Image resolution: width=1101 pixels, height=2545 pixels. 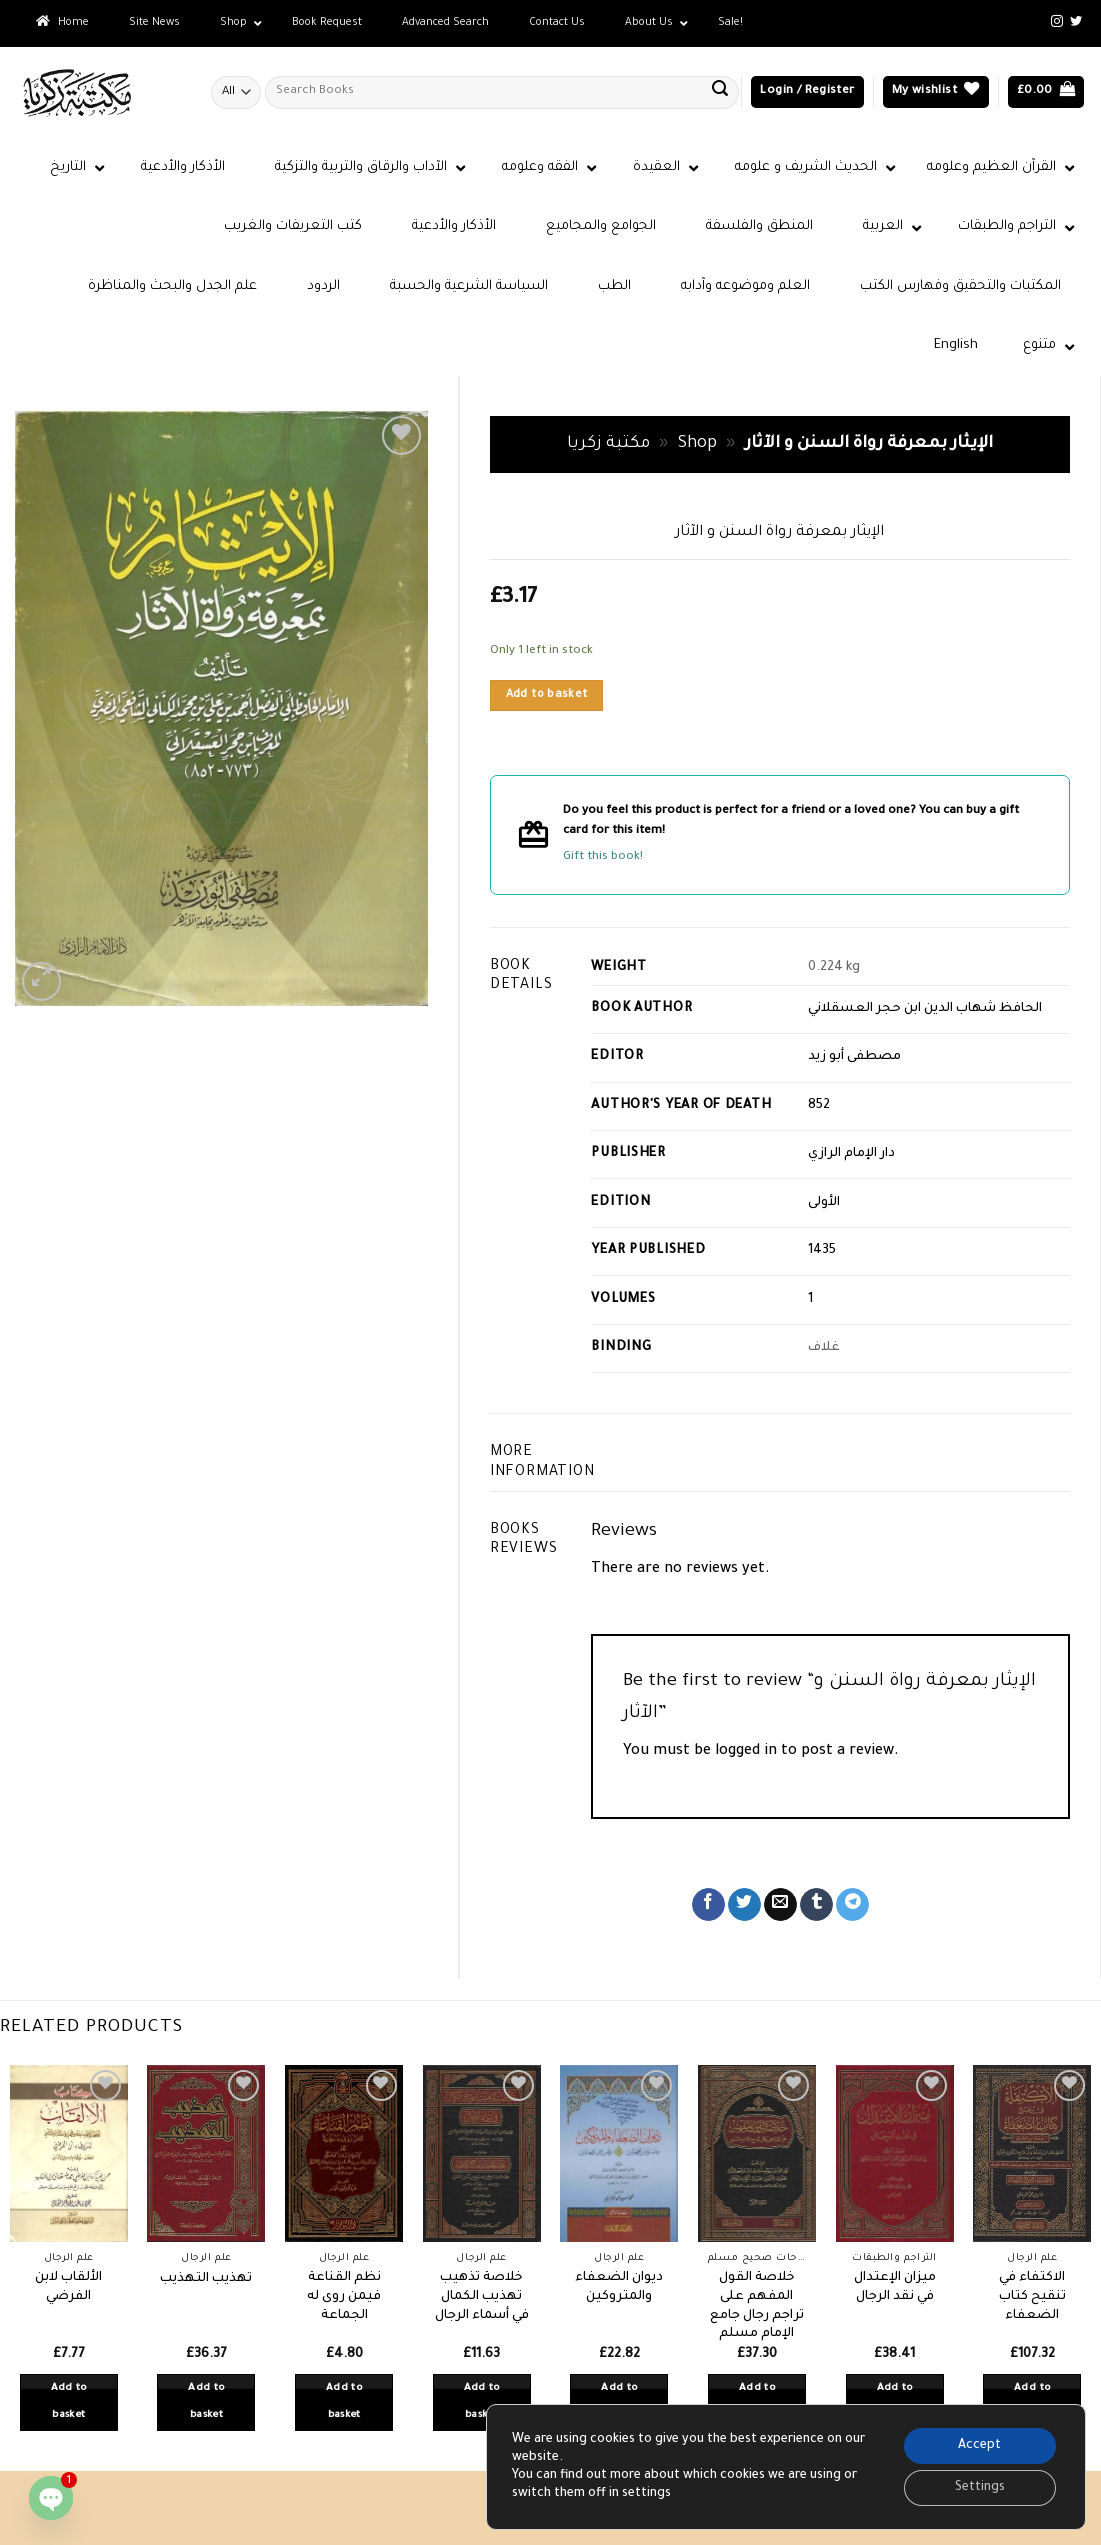 What do you see at coordinates (854, 1057) in the screenshot?
I see `مصطفى أبو زيد` at bounding box center [854, 1057].